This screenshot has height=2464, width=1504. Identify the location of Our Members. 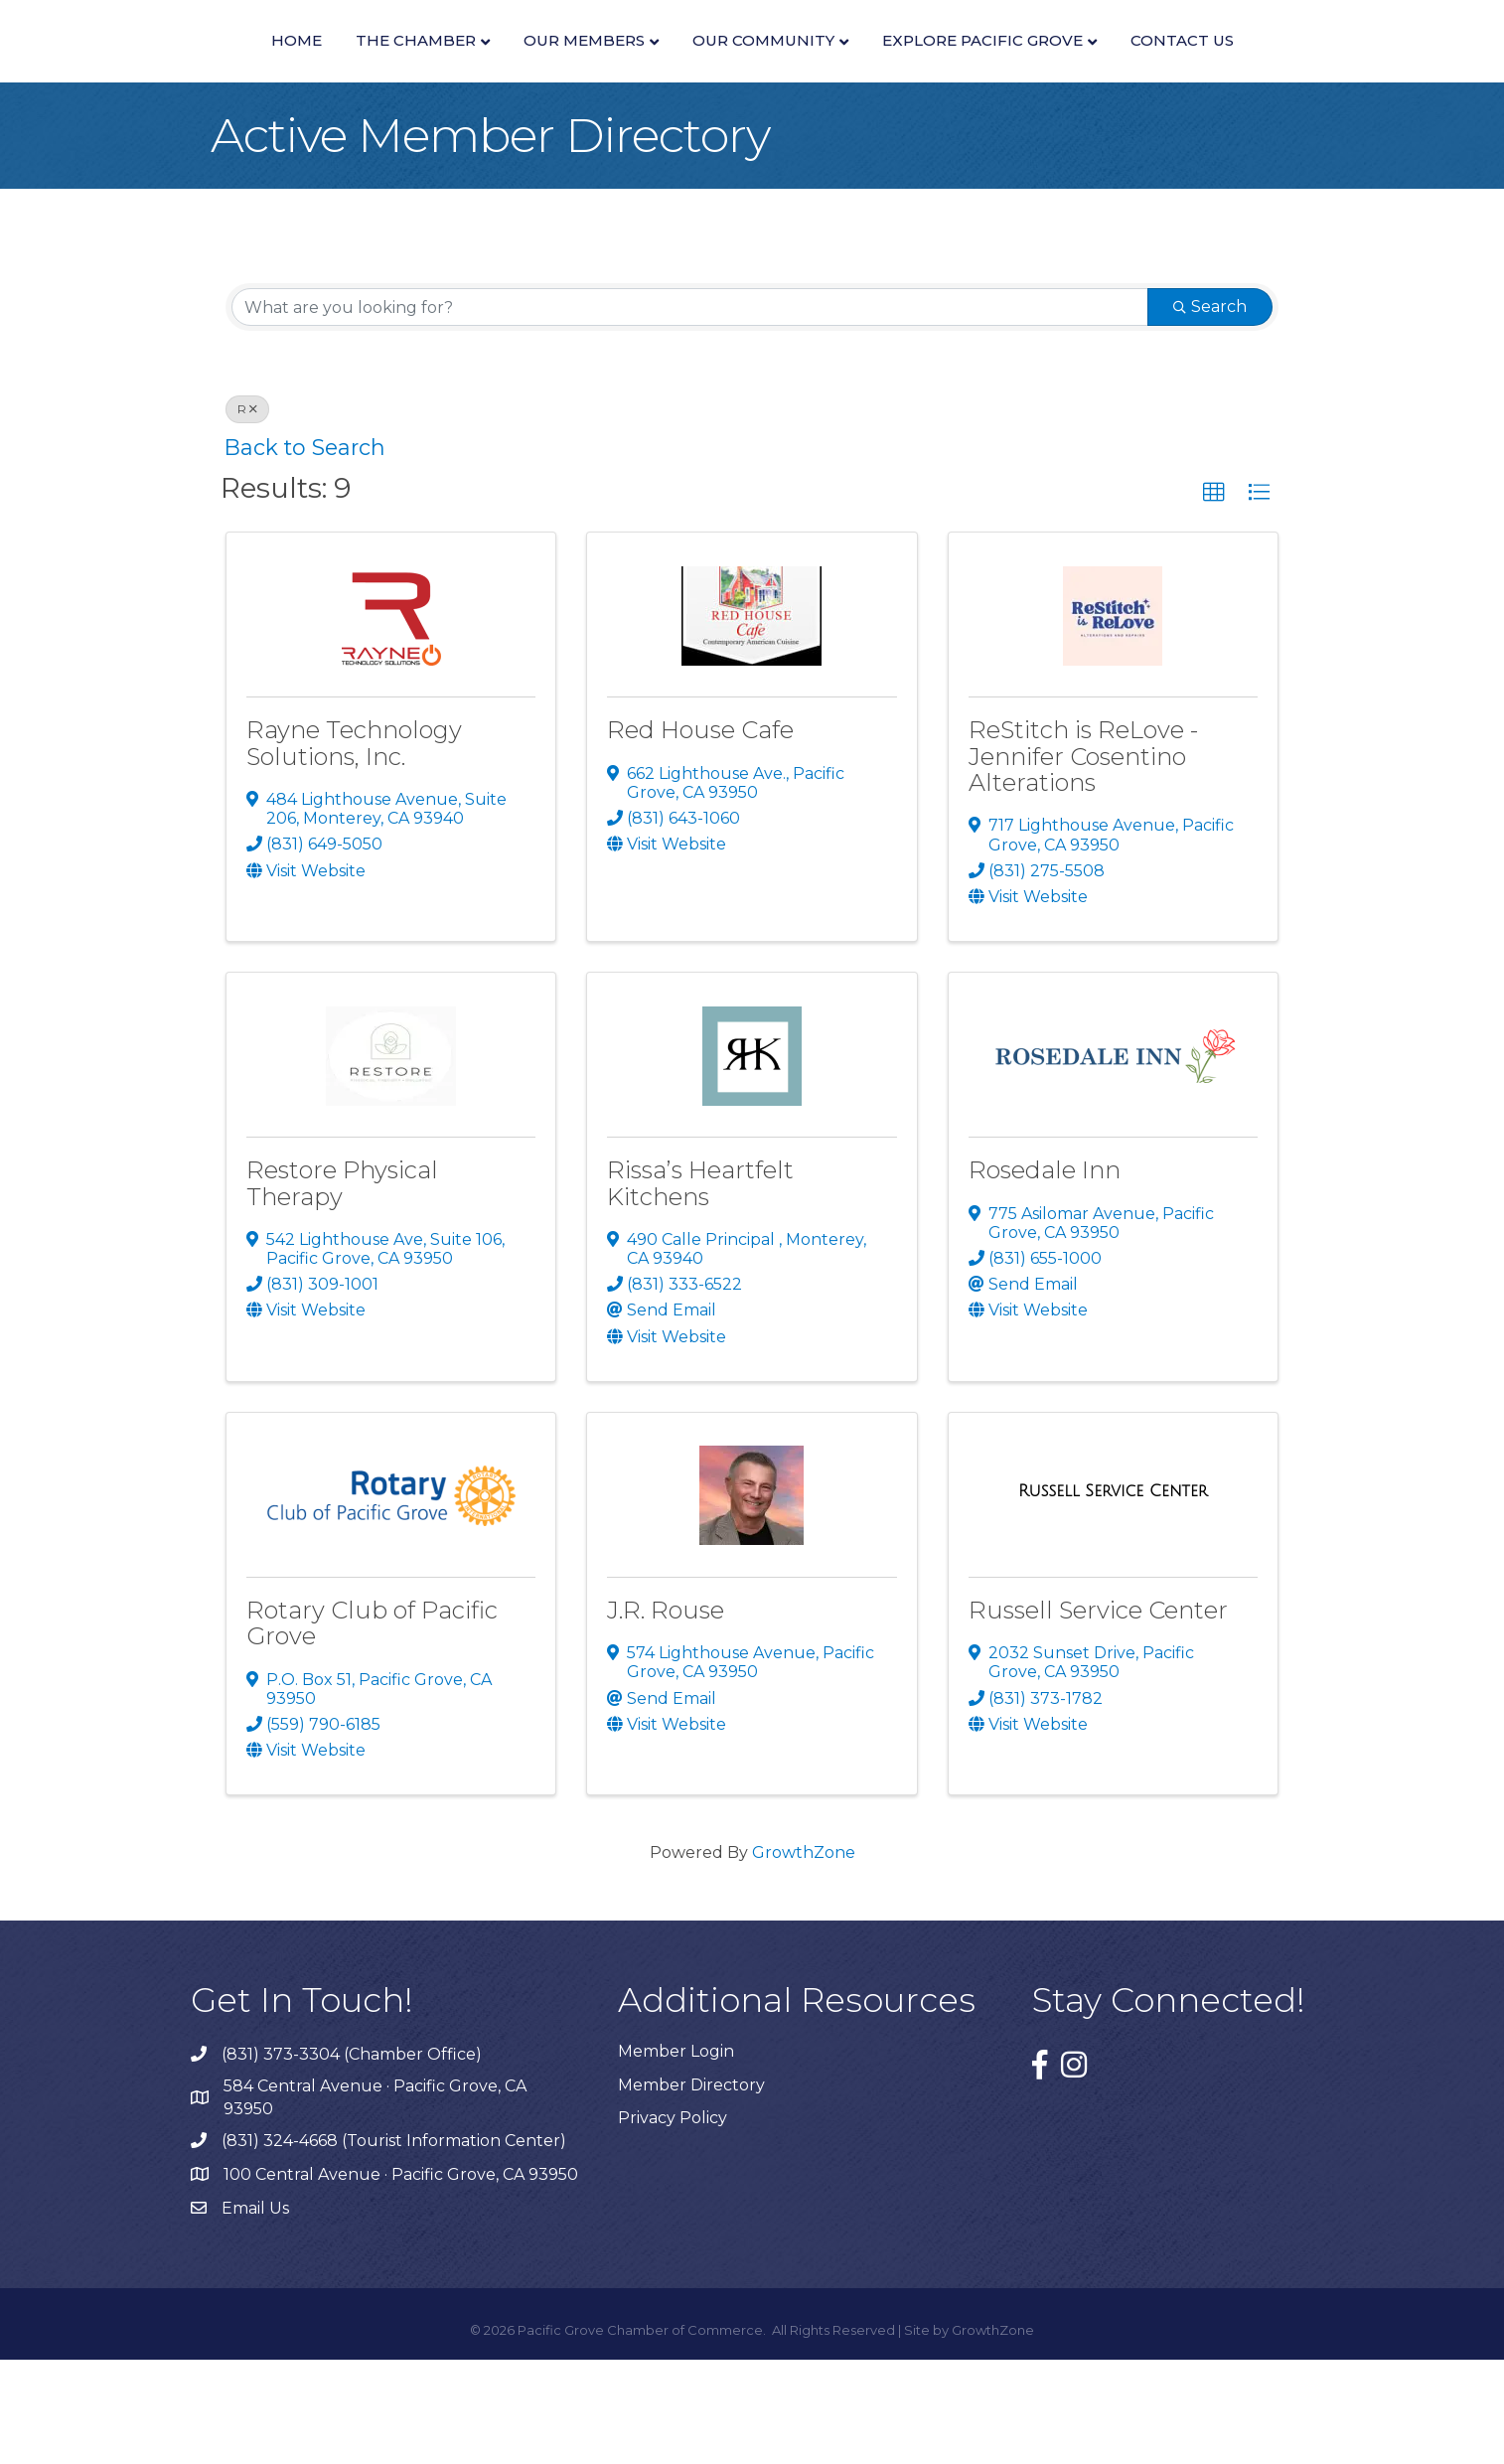
(439, 66).